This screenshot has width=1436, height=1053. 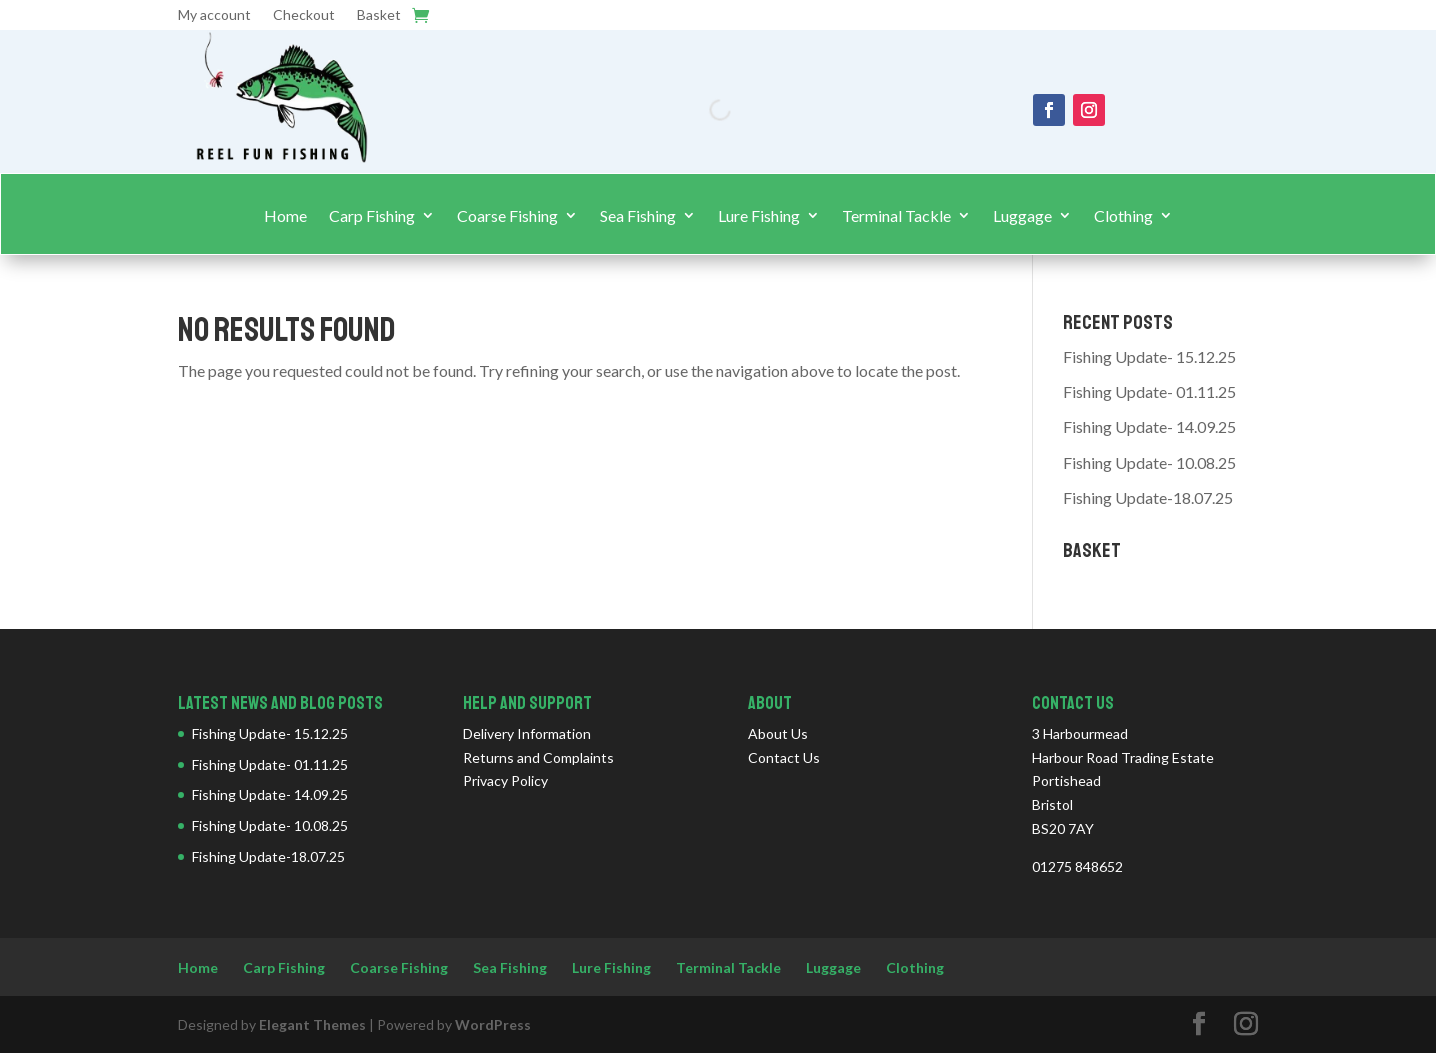 I want to click on My account, so click(x=214, y=15).